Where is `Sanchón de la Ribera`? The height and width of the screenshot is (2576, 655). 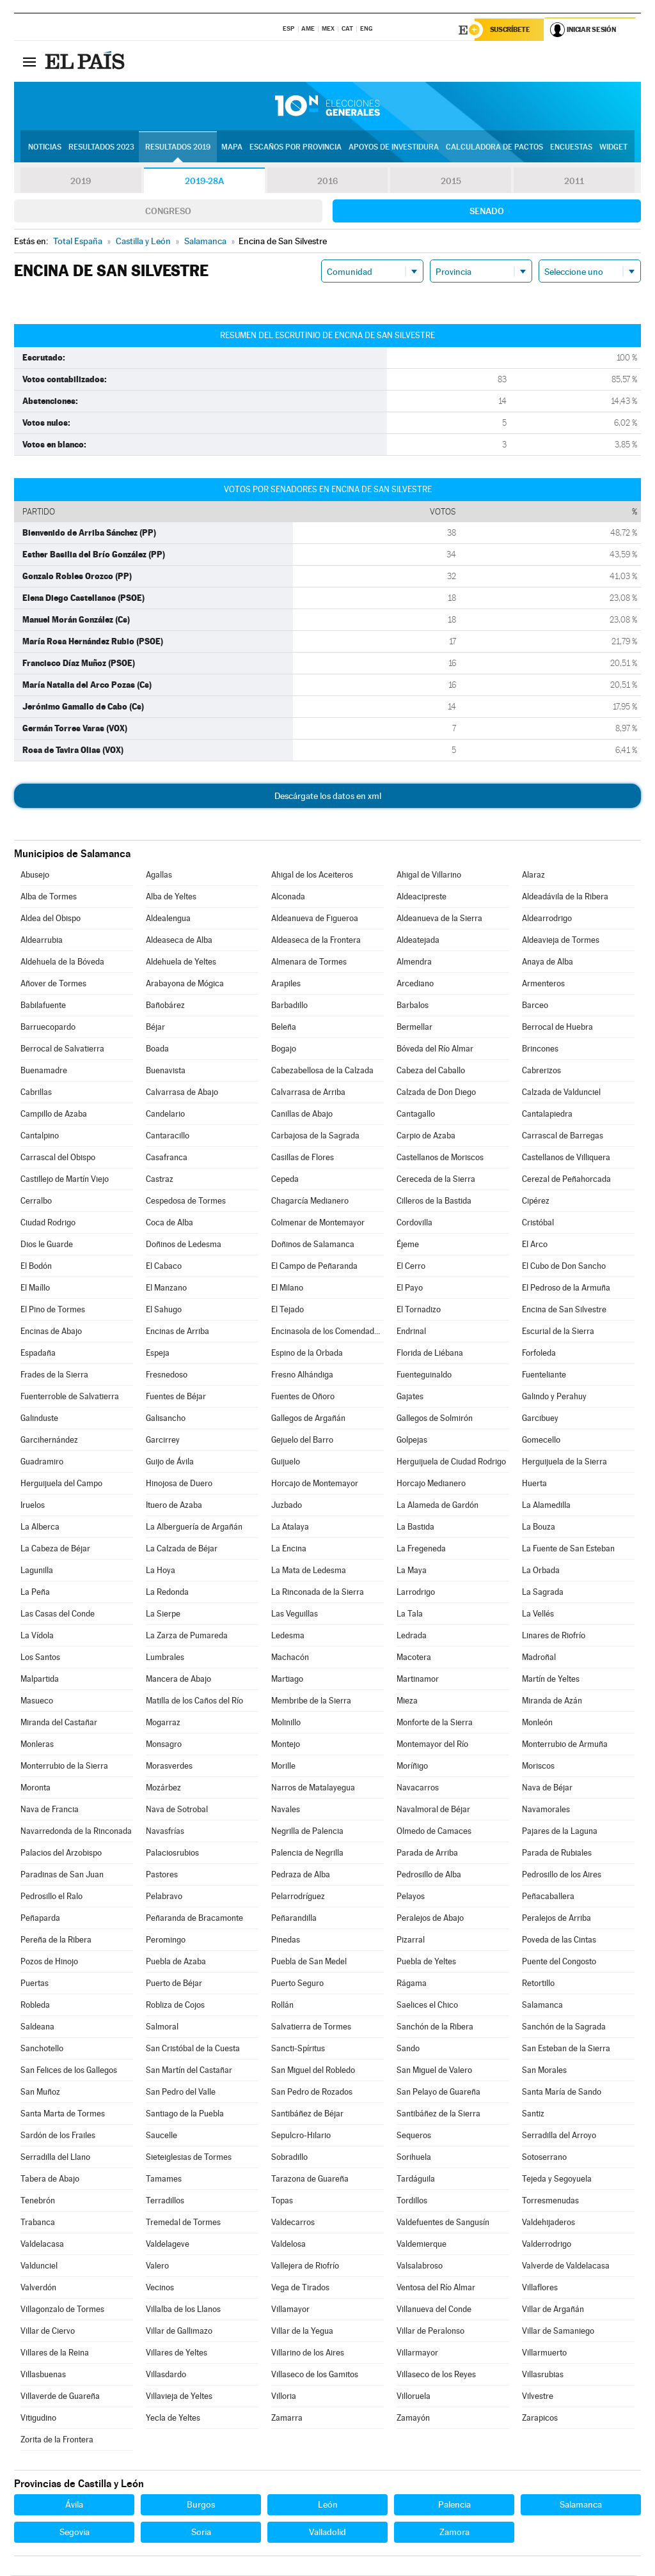
Sanchón de la Ribera is located at coordinates (435, 2027).